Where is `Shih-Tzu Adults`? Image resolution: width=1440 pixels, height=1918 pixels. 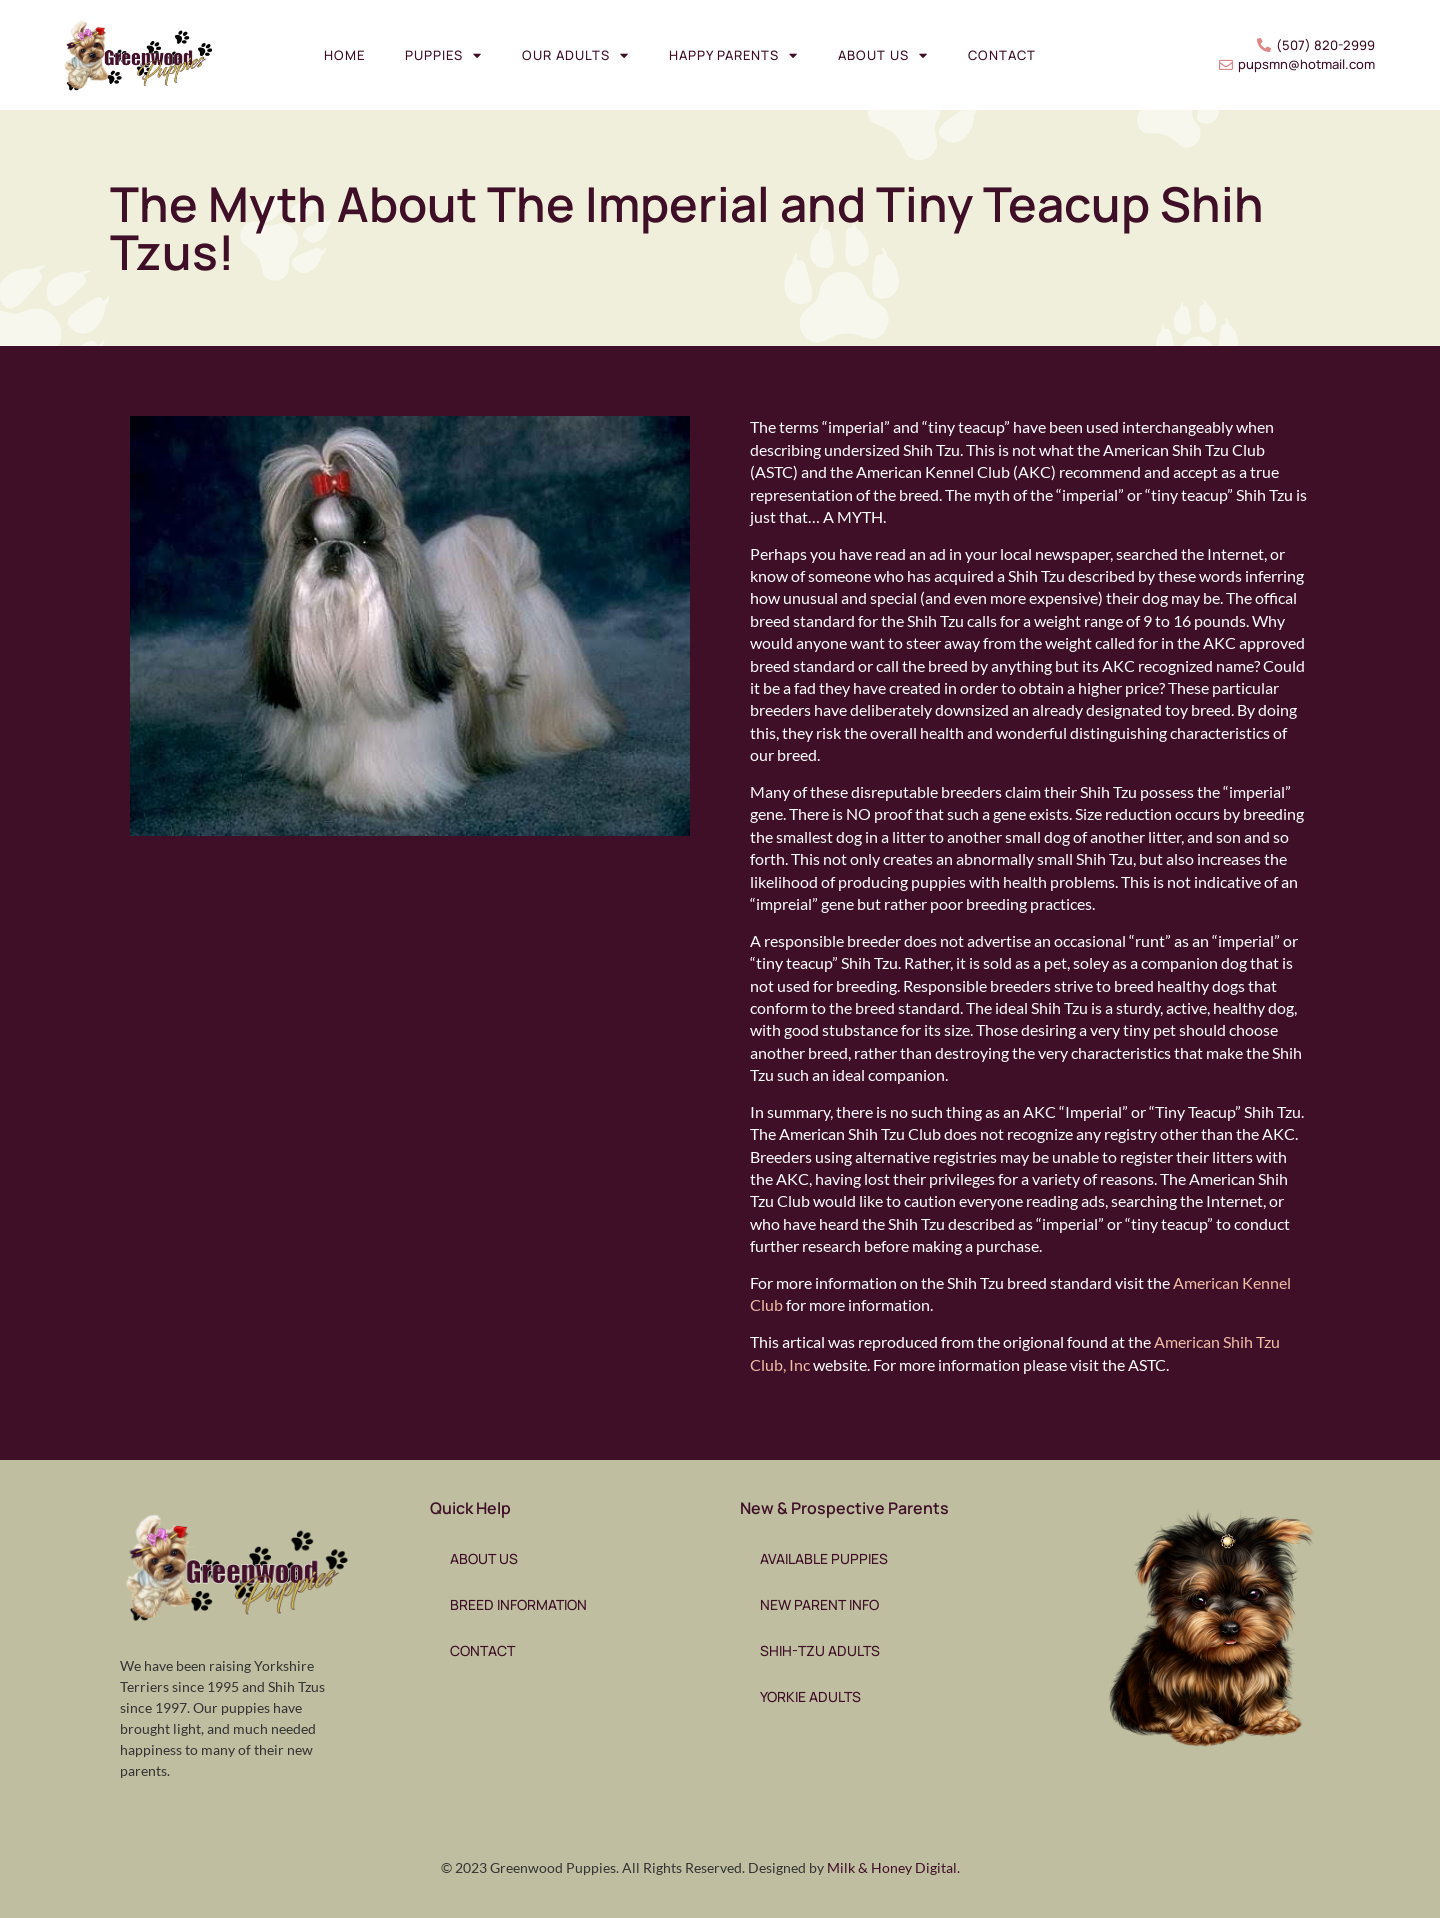
Shih-Tzu Adults is located at coordinates (820, 1650).